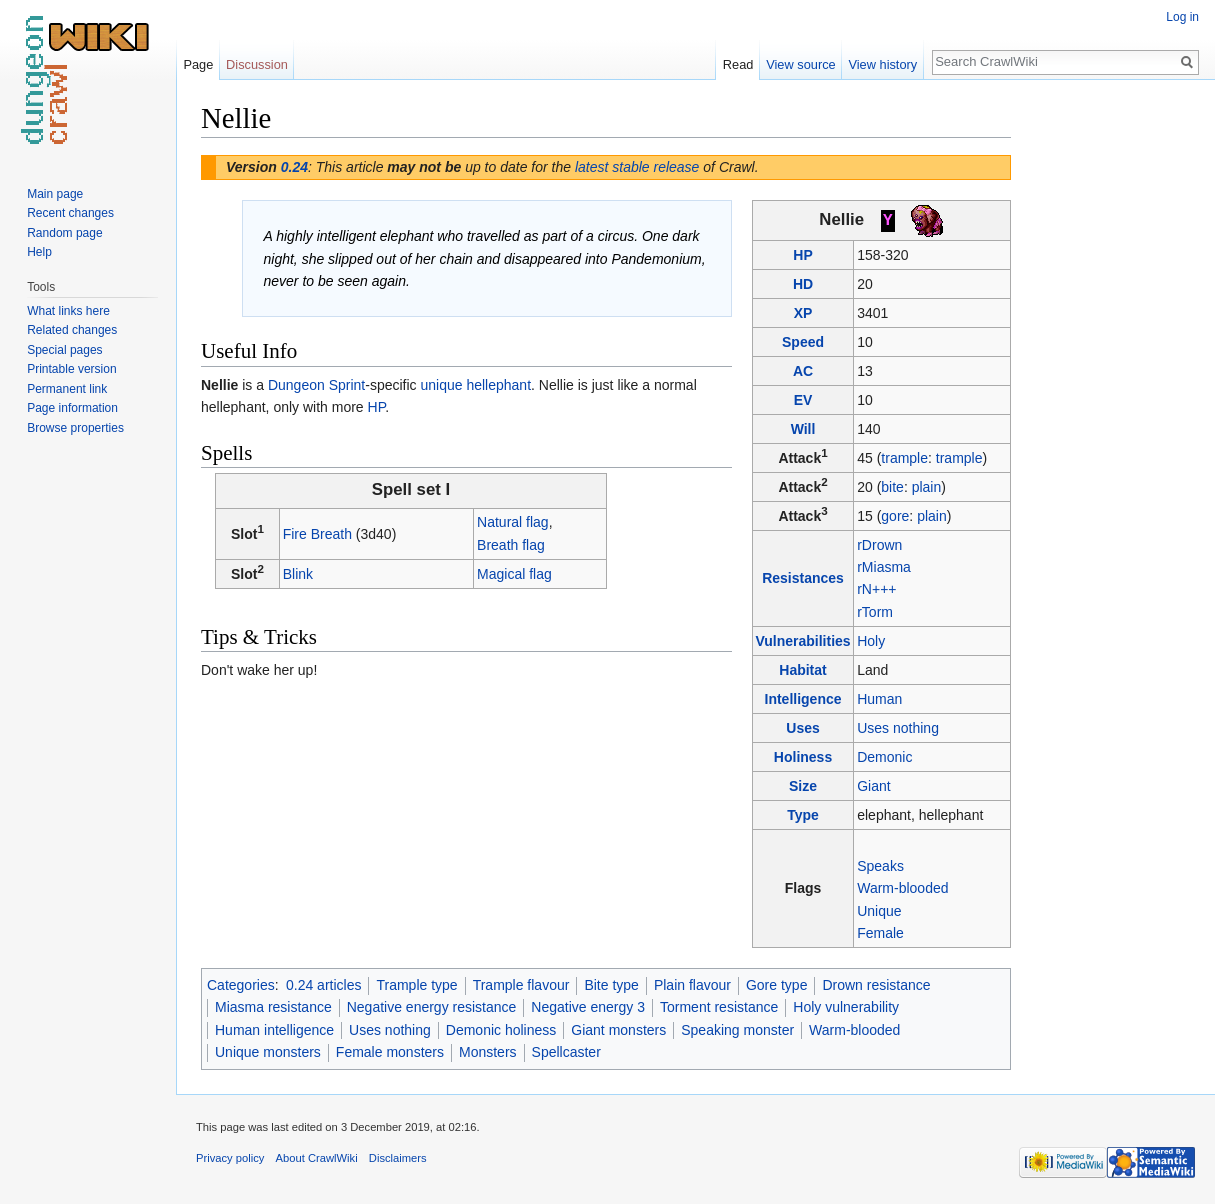  Describe the element at coordinates (803, 815) in the screenshot. I see `Type` at that location.